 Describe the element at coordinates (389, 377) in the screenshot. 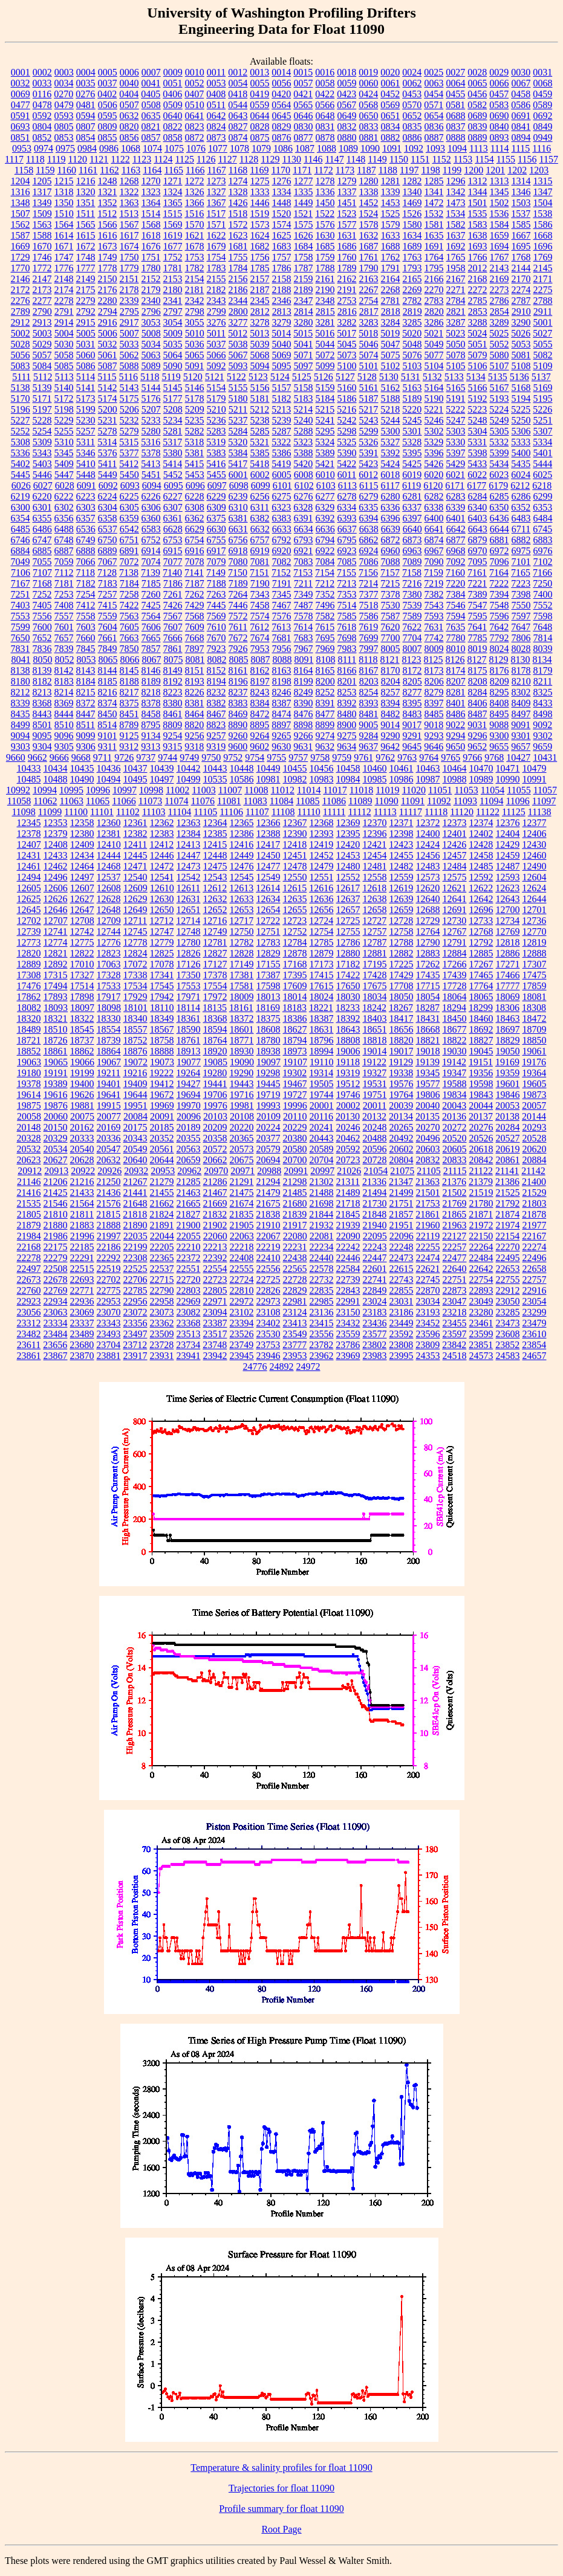

I see `5130` at that location.